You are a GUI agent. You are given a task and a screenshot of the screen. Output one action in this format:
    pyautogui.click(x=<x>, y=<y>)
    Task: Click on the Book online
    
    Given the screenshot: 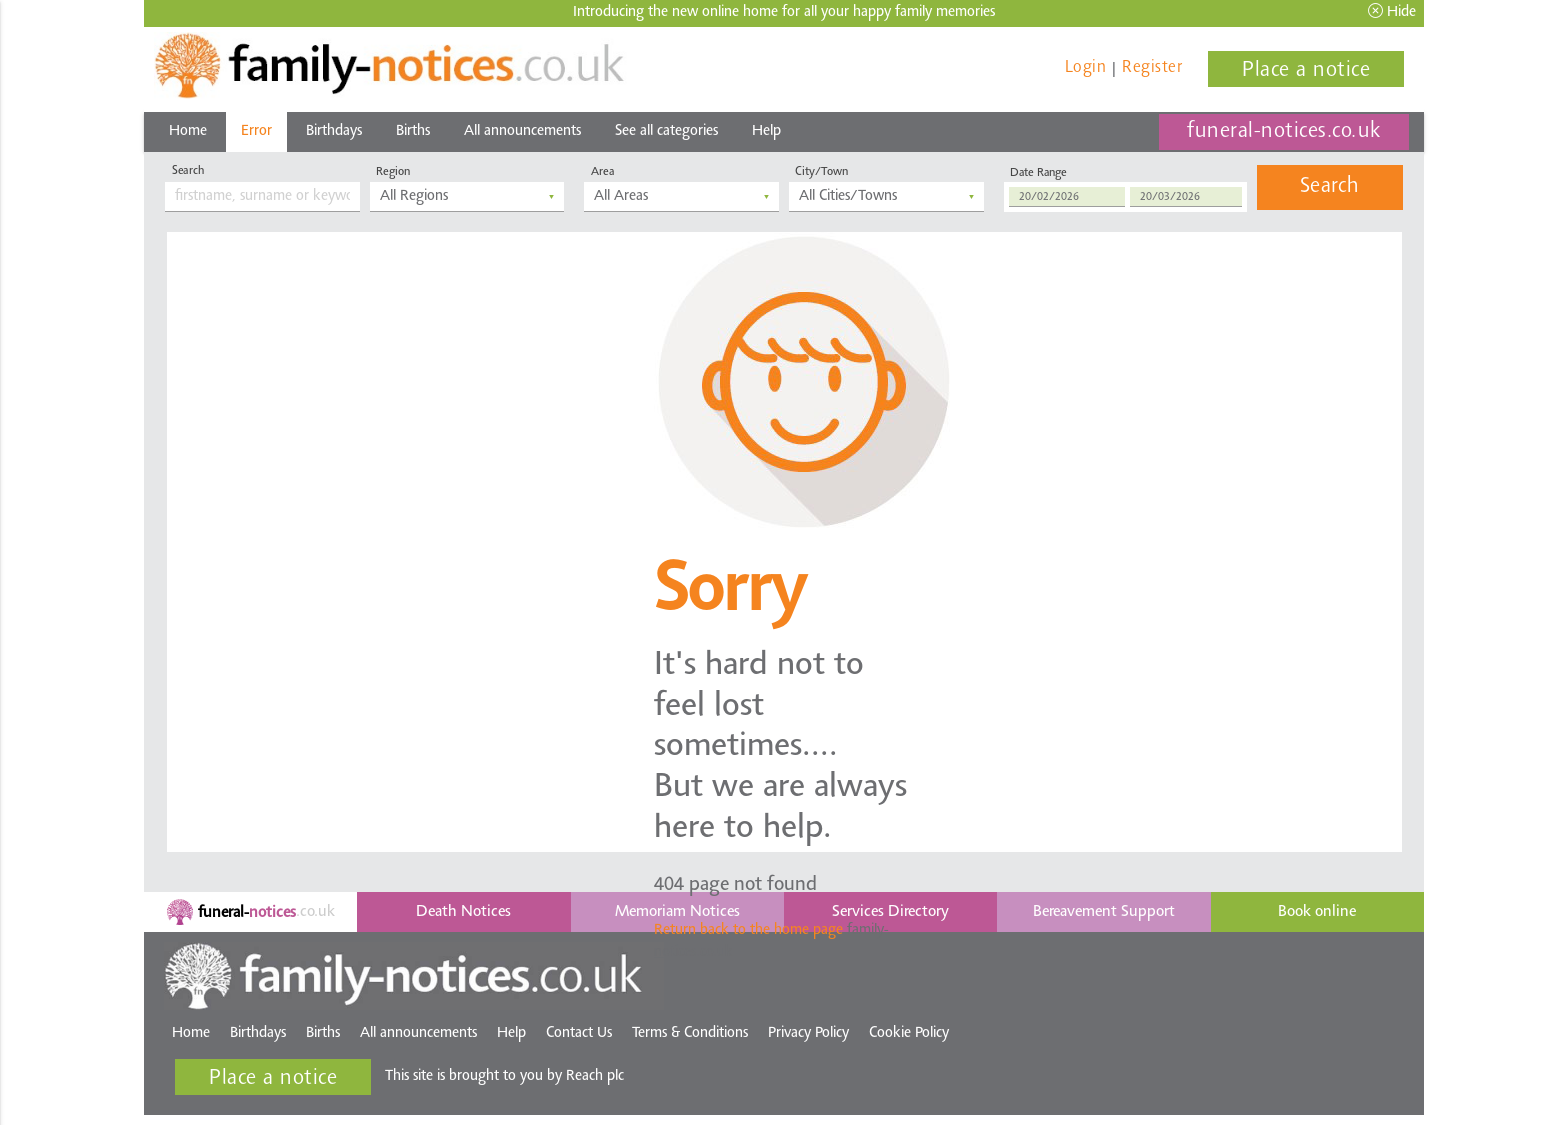 What is the action you would take?
    pyautogui.click(x=1317, y=912)
    